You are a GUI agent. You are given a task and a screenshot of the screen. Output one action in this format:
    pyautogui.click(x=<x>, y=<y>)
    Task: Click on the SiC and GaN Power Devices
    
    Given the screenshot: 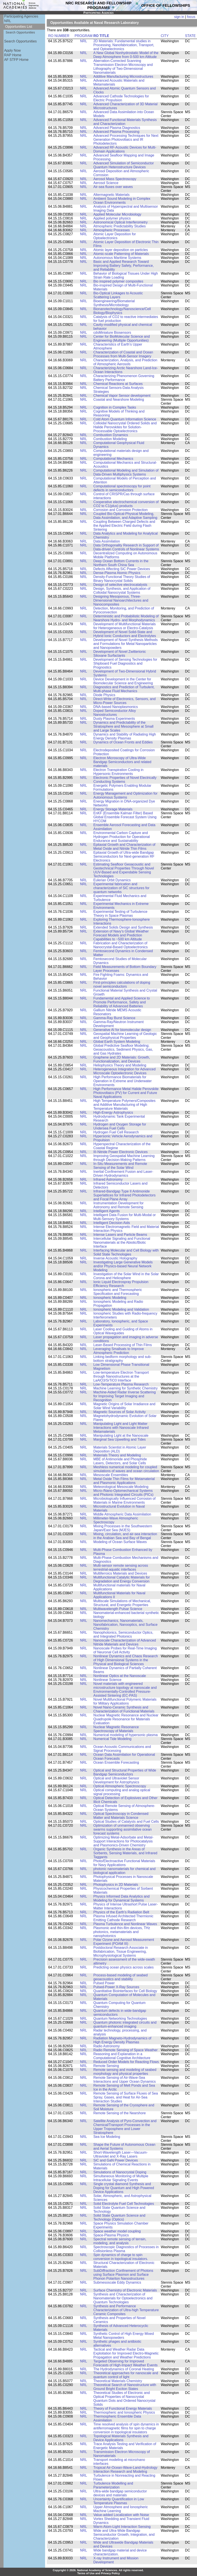 What is the action you would take?
    pyautogui.click(x=115, y=2160)
    